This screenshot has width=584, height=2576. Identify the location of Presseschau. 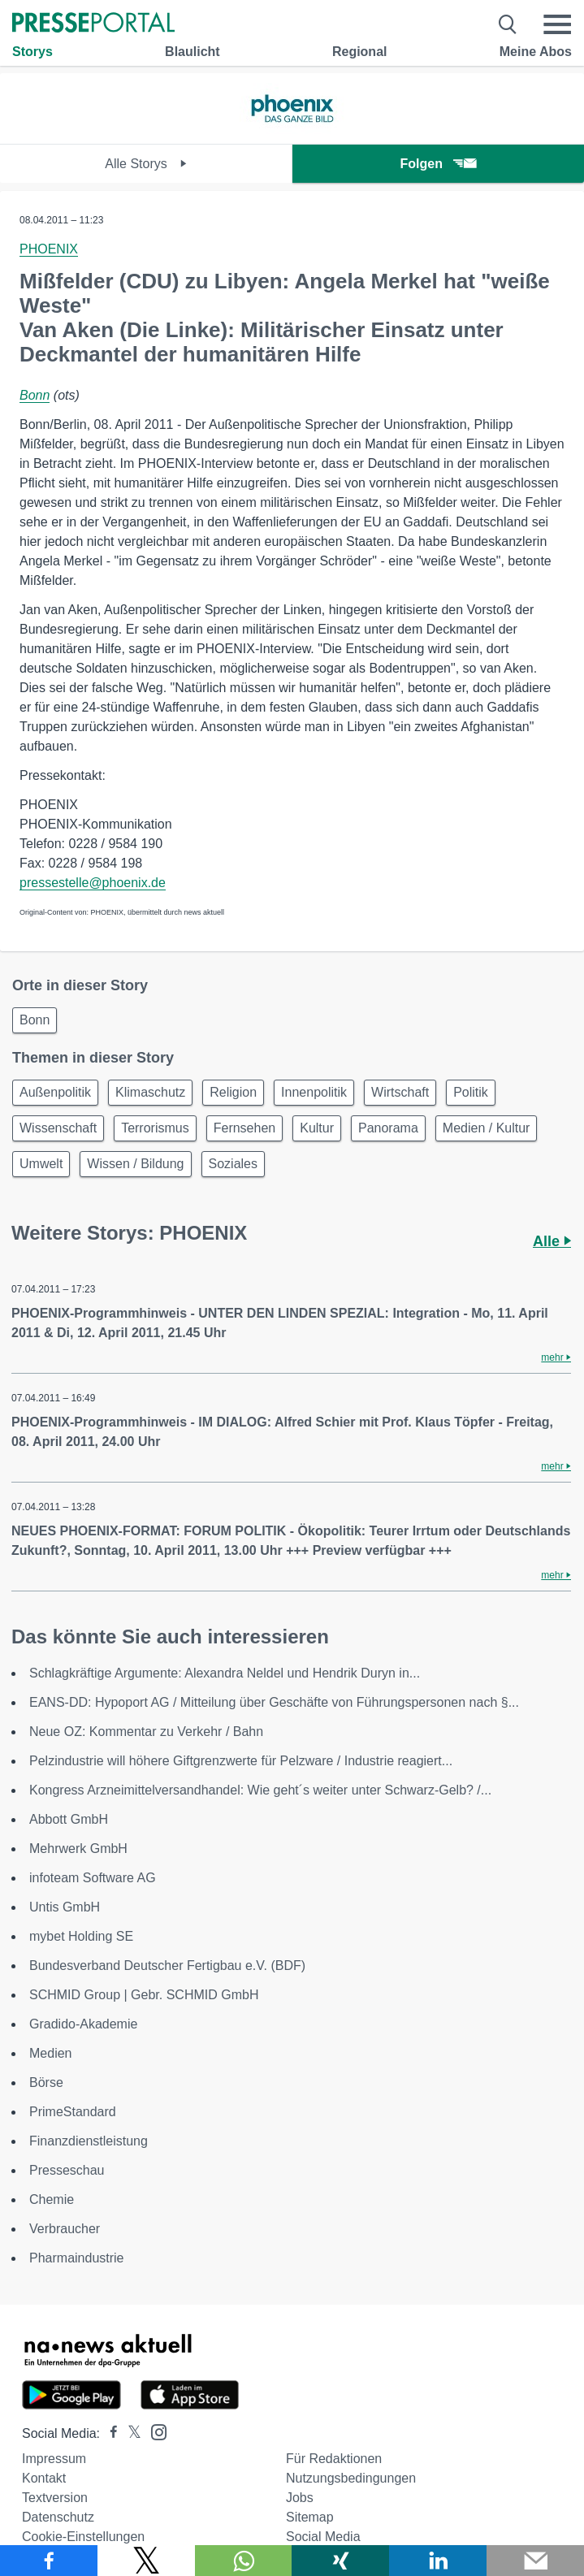
(67, 2170).